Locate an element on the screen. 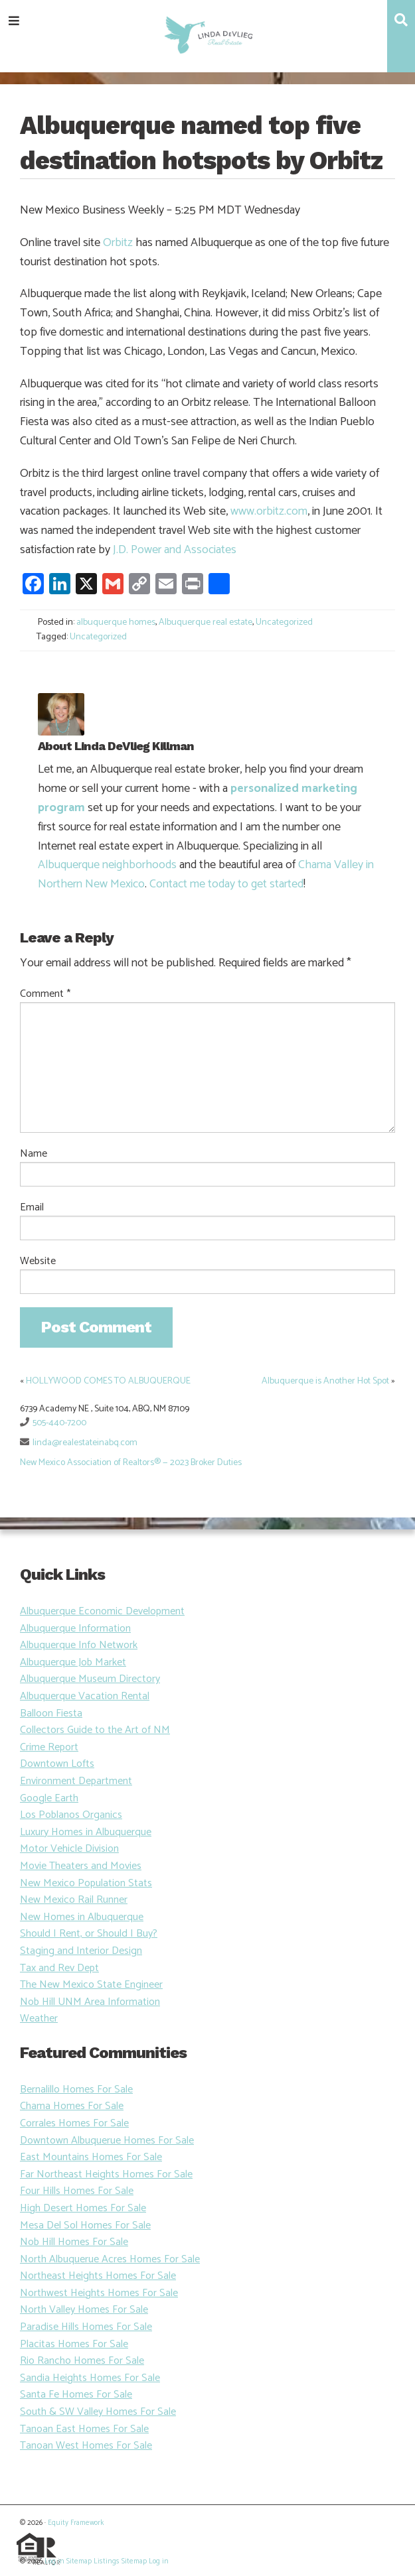 This screenshot has height=2576, width=415. Albuquerque is Another Hot Spot is located at coordinates (325, 1381).